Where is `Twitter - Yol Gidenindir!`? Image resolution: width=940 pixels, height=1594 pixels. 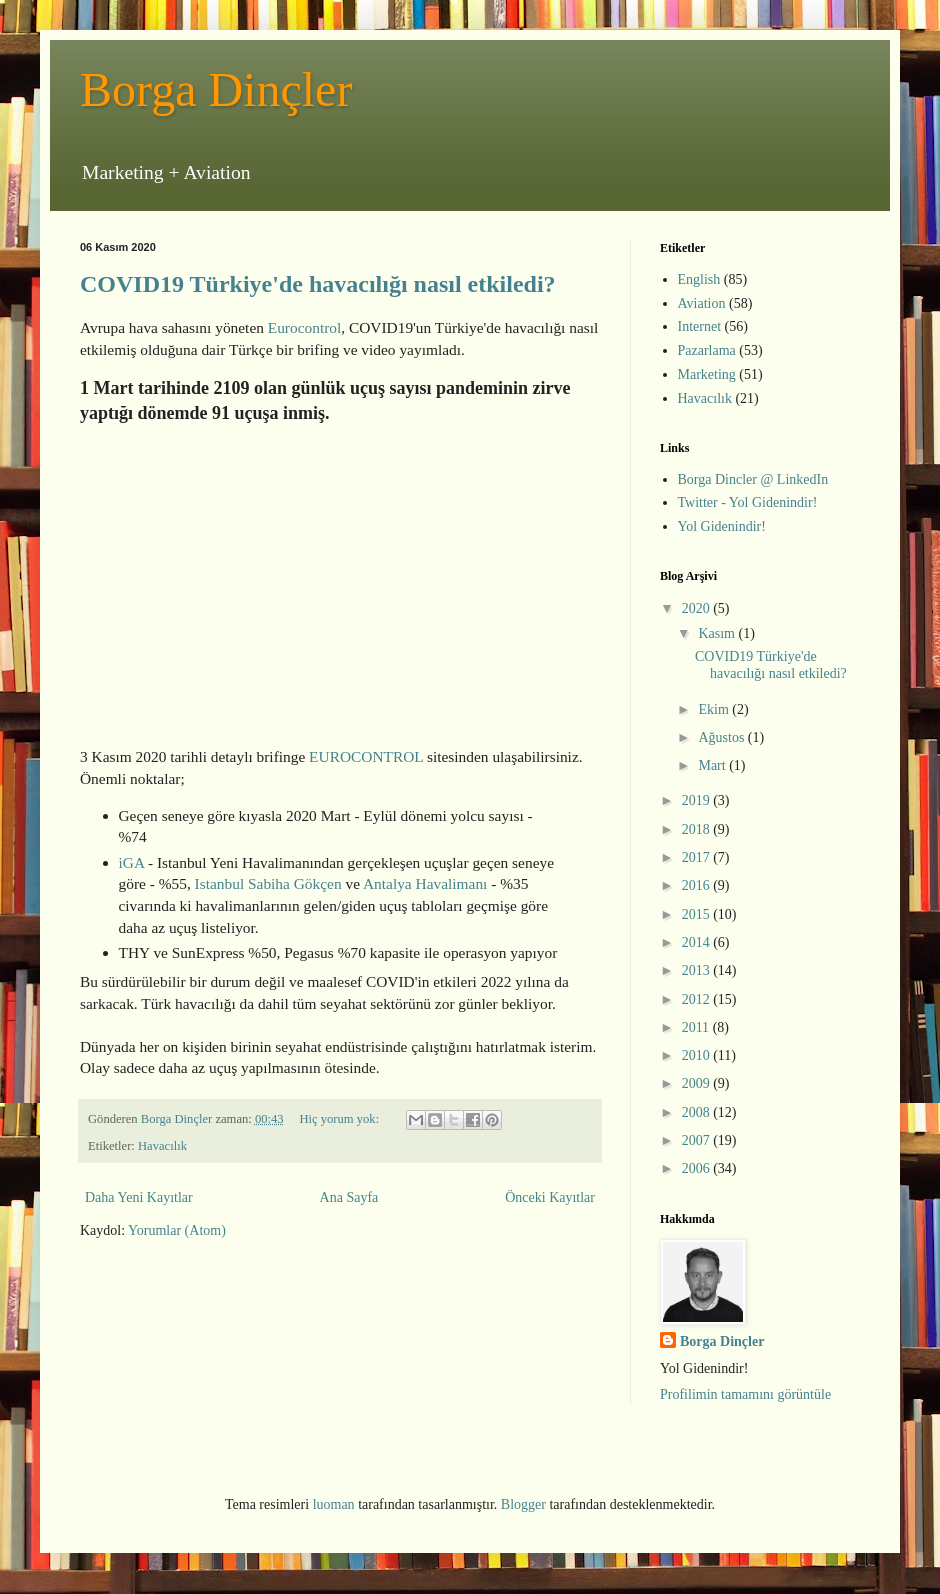 Twitter - Yol Gidenindir! is located at coordinates (748, 502).